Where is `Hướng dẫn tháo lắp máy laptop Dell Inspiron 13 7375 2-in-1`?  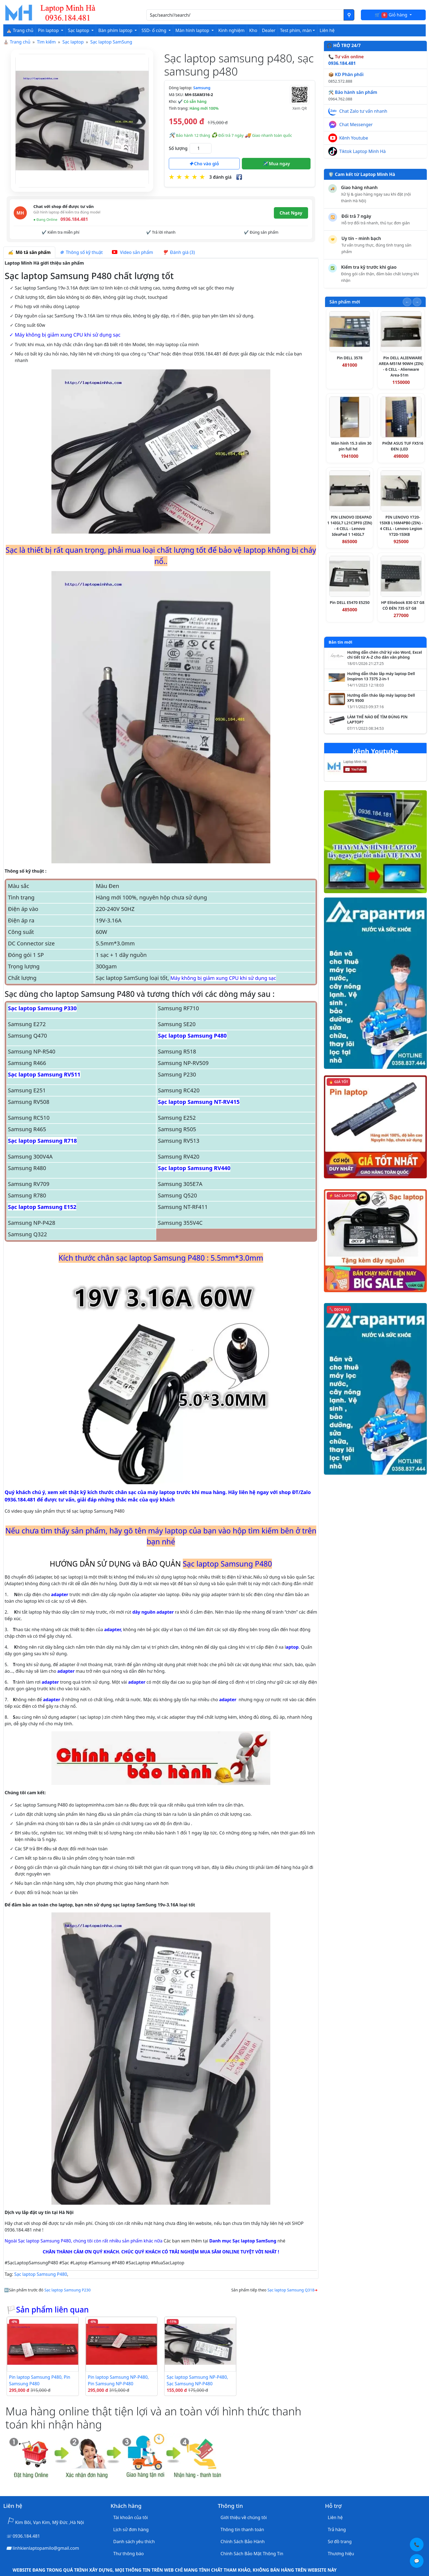 Hướng dẫn tháo lắp máy laptop Dell Inspiron 13 7375 2-in-1 is located at coordinates (381, 676).